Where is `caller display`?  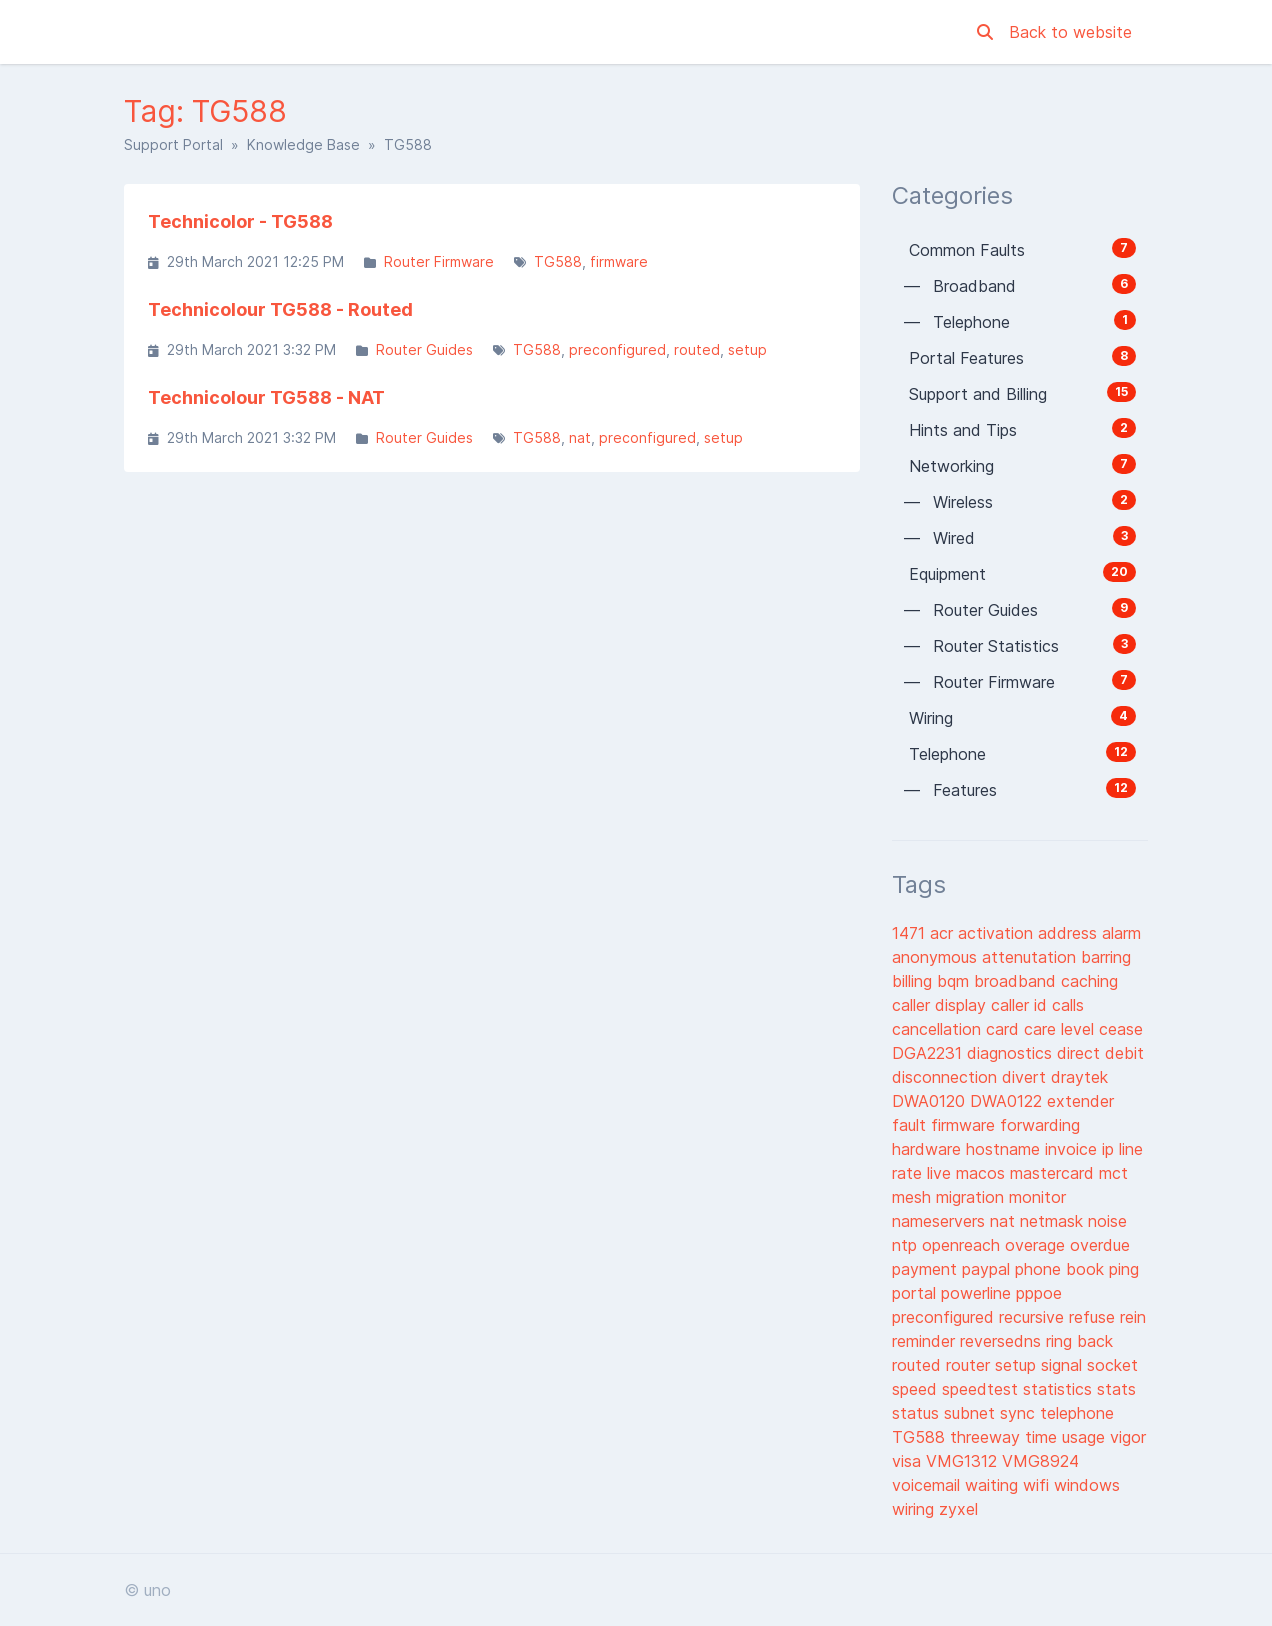 caller display is located at coordinates (941, 1005).